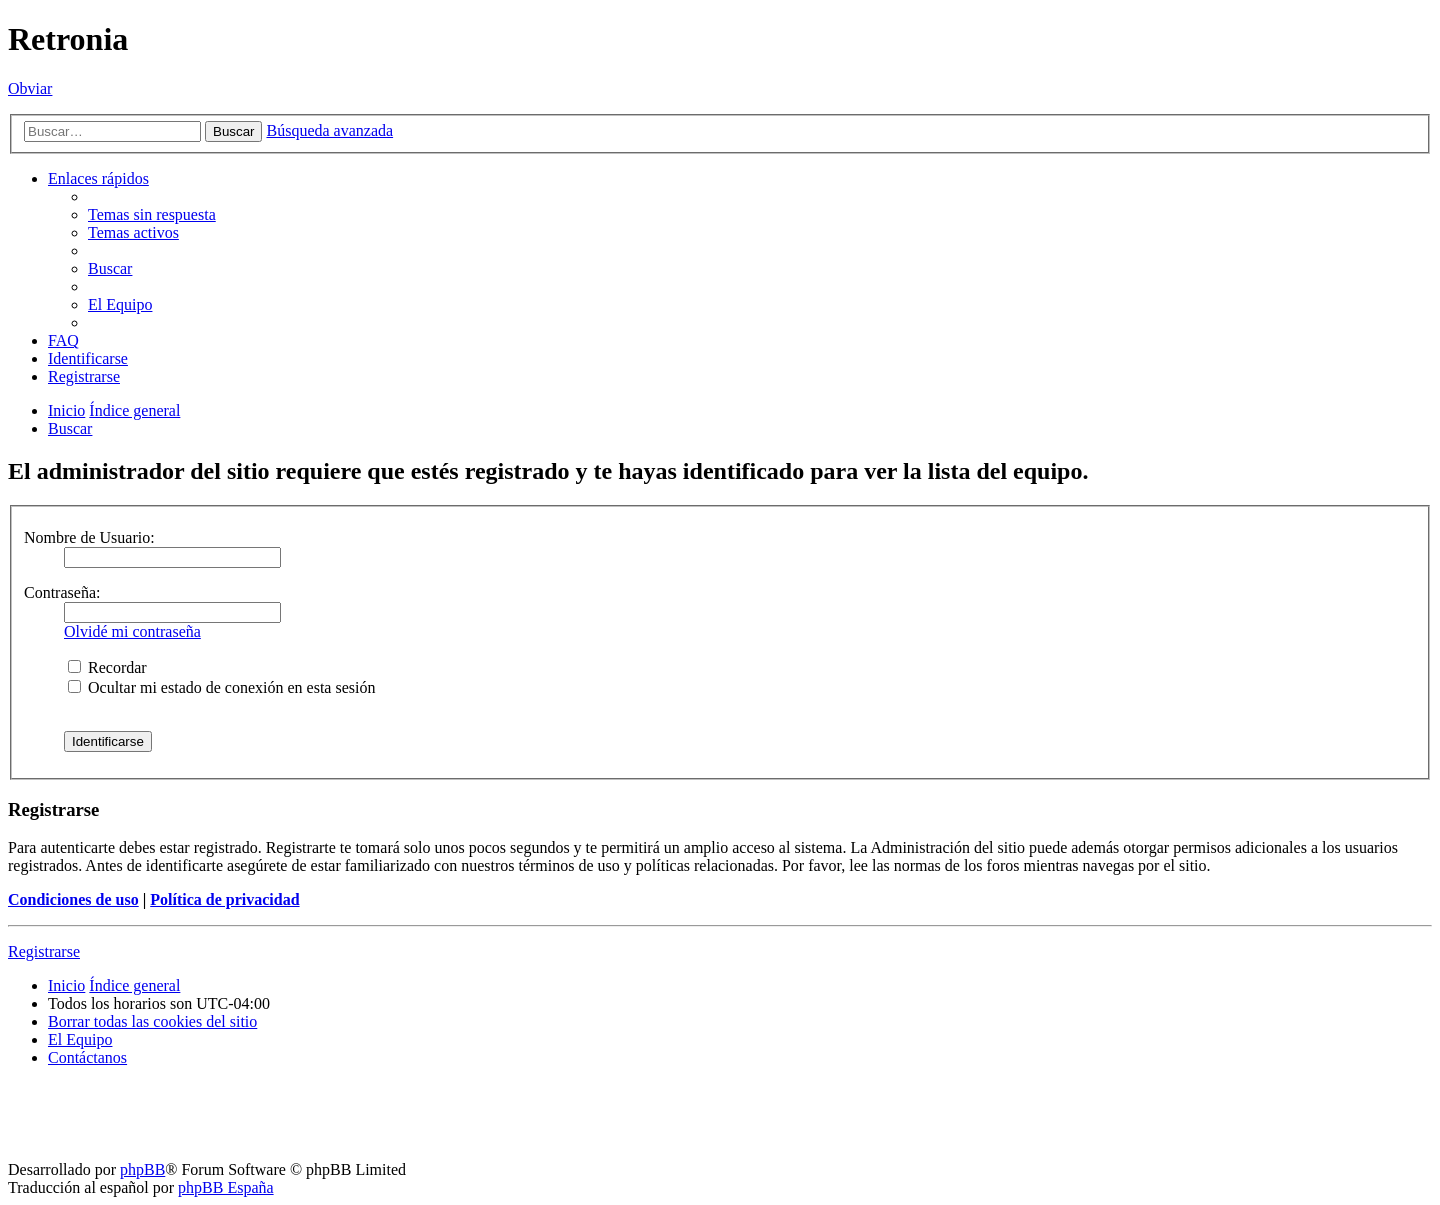 Image resolution: width=1440 pixels, height=1205 pixels. I want to click on Nombre de Usuario:, so click(89, 537).